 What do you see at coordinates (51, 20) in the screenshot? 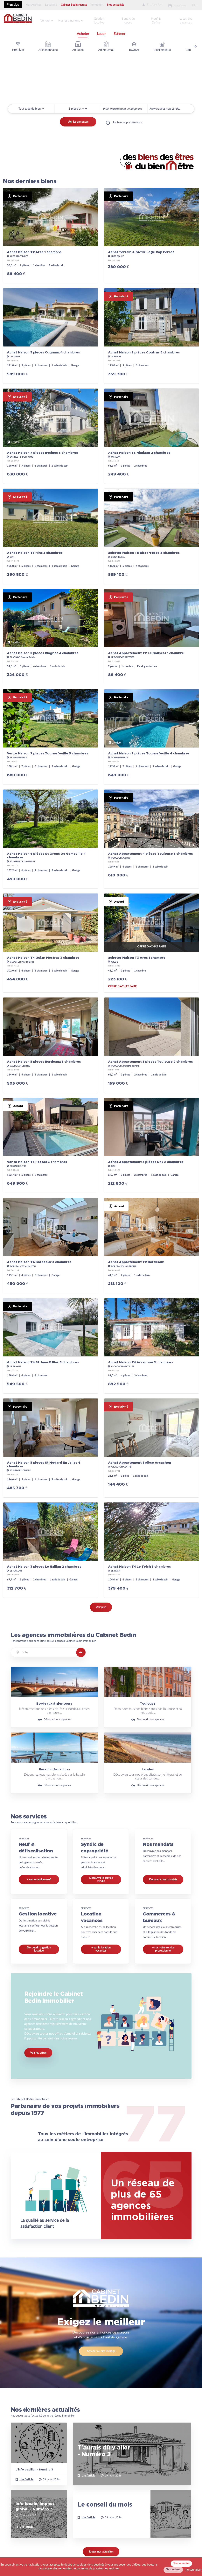
I see `Vendre` at bounding box center [51, 20].